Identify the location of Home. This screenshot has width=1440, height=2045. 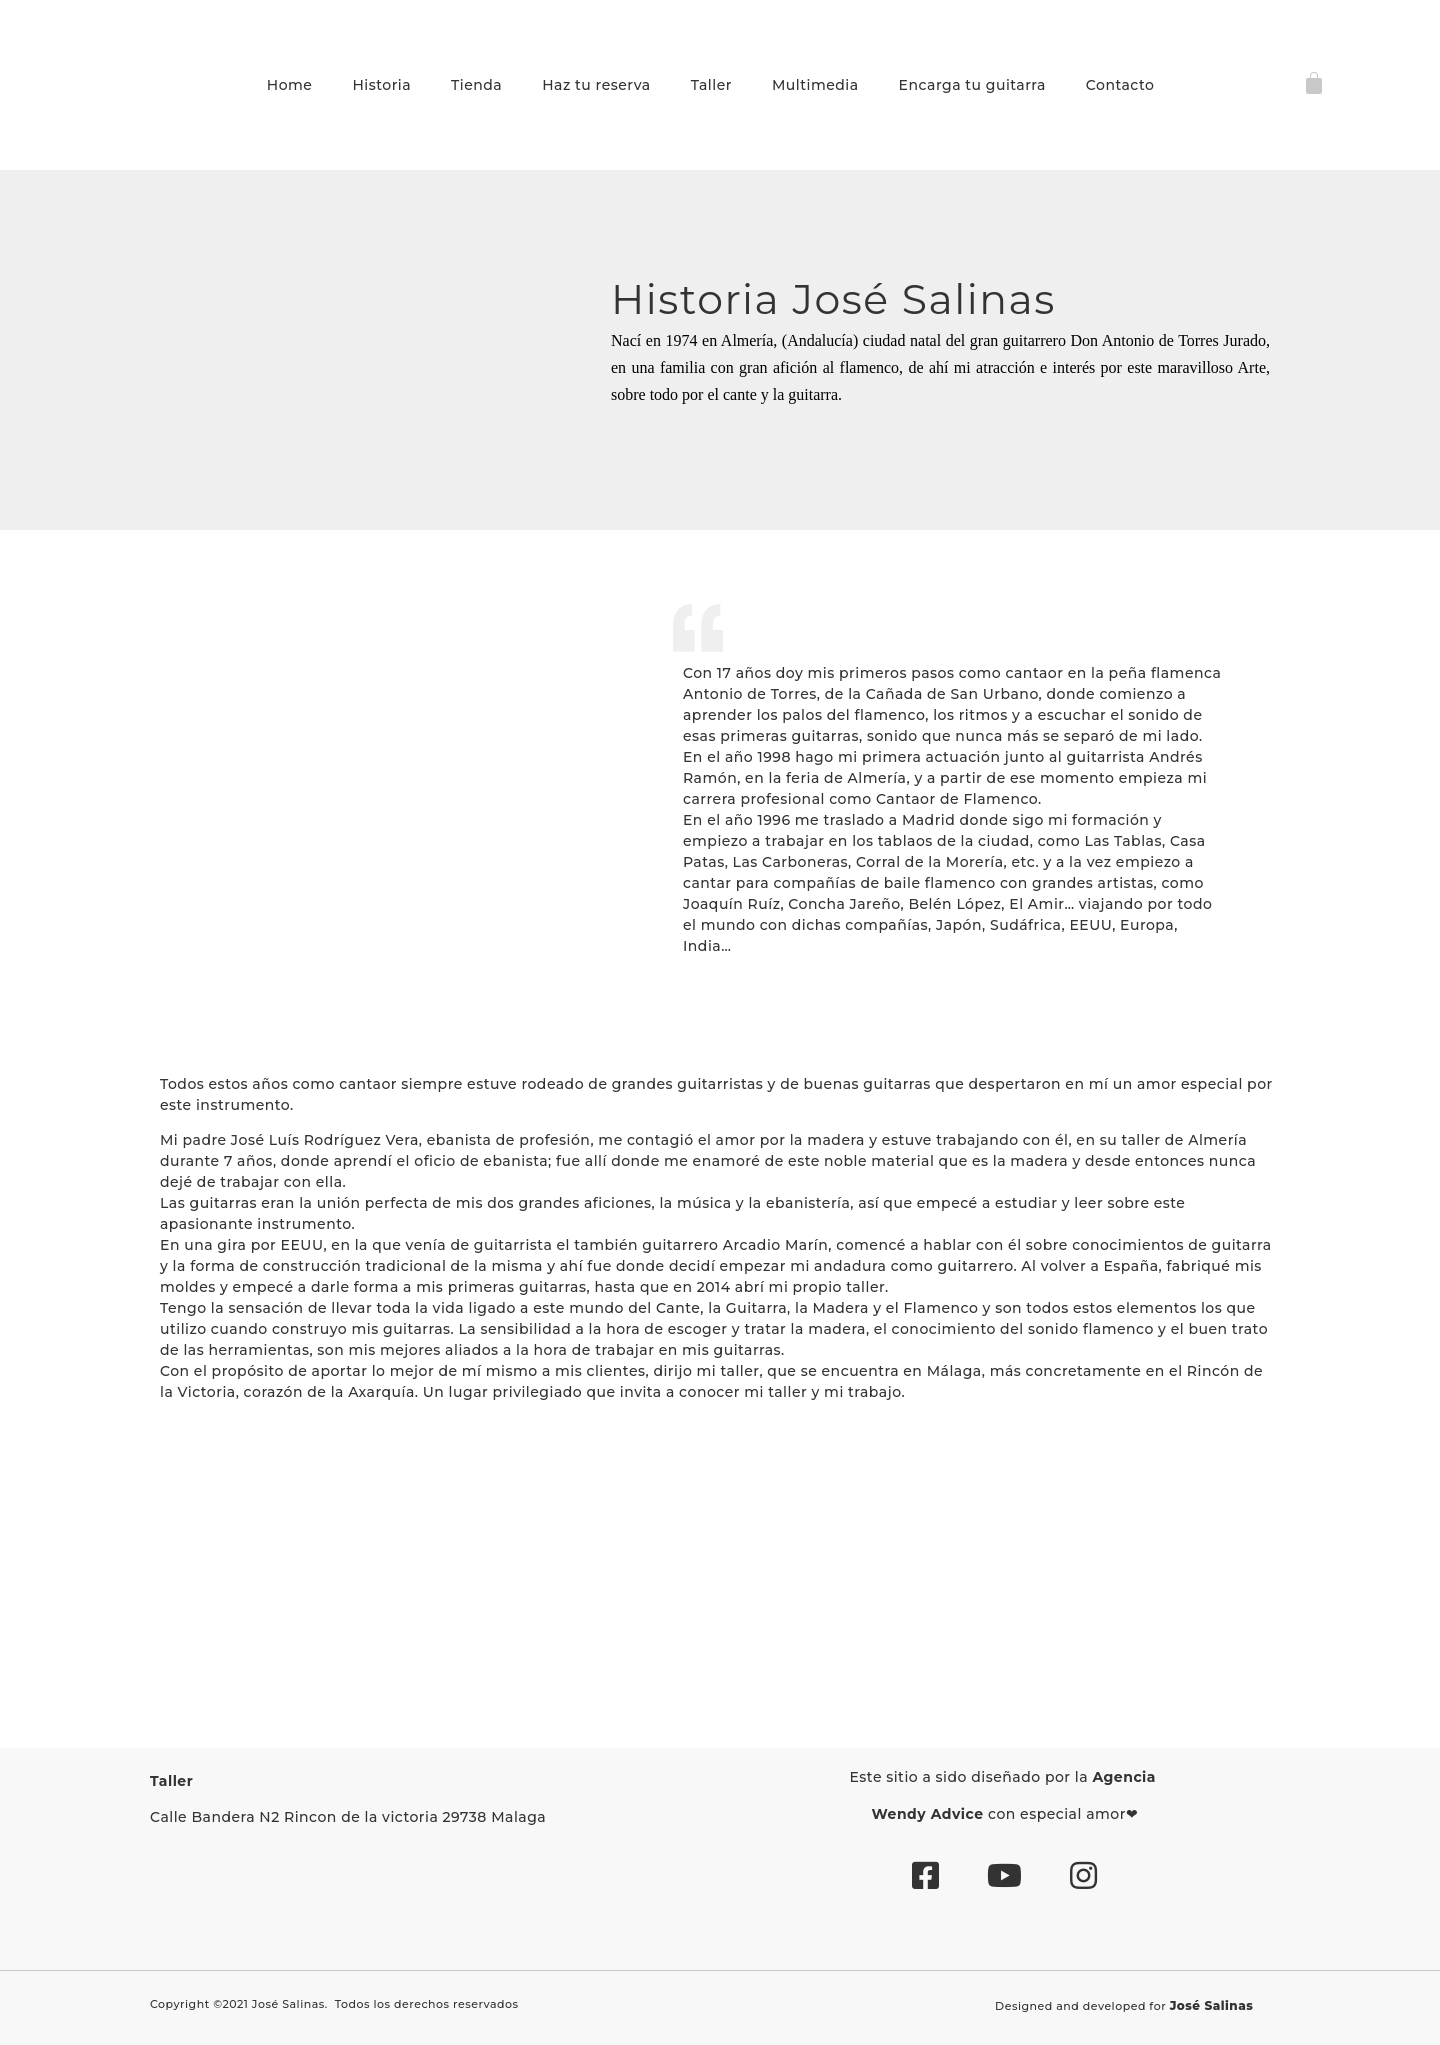
(290, 85).